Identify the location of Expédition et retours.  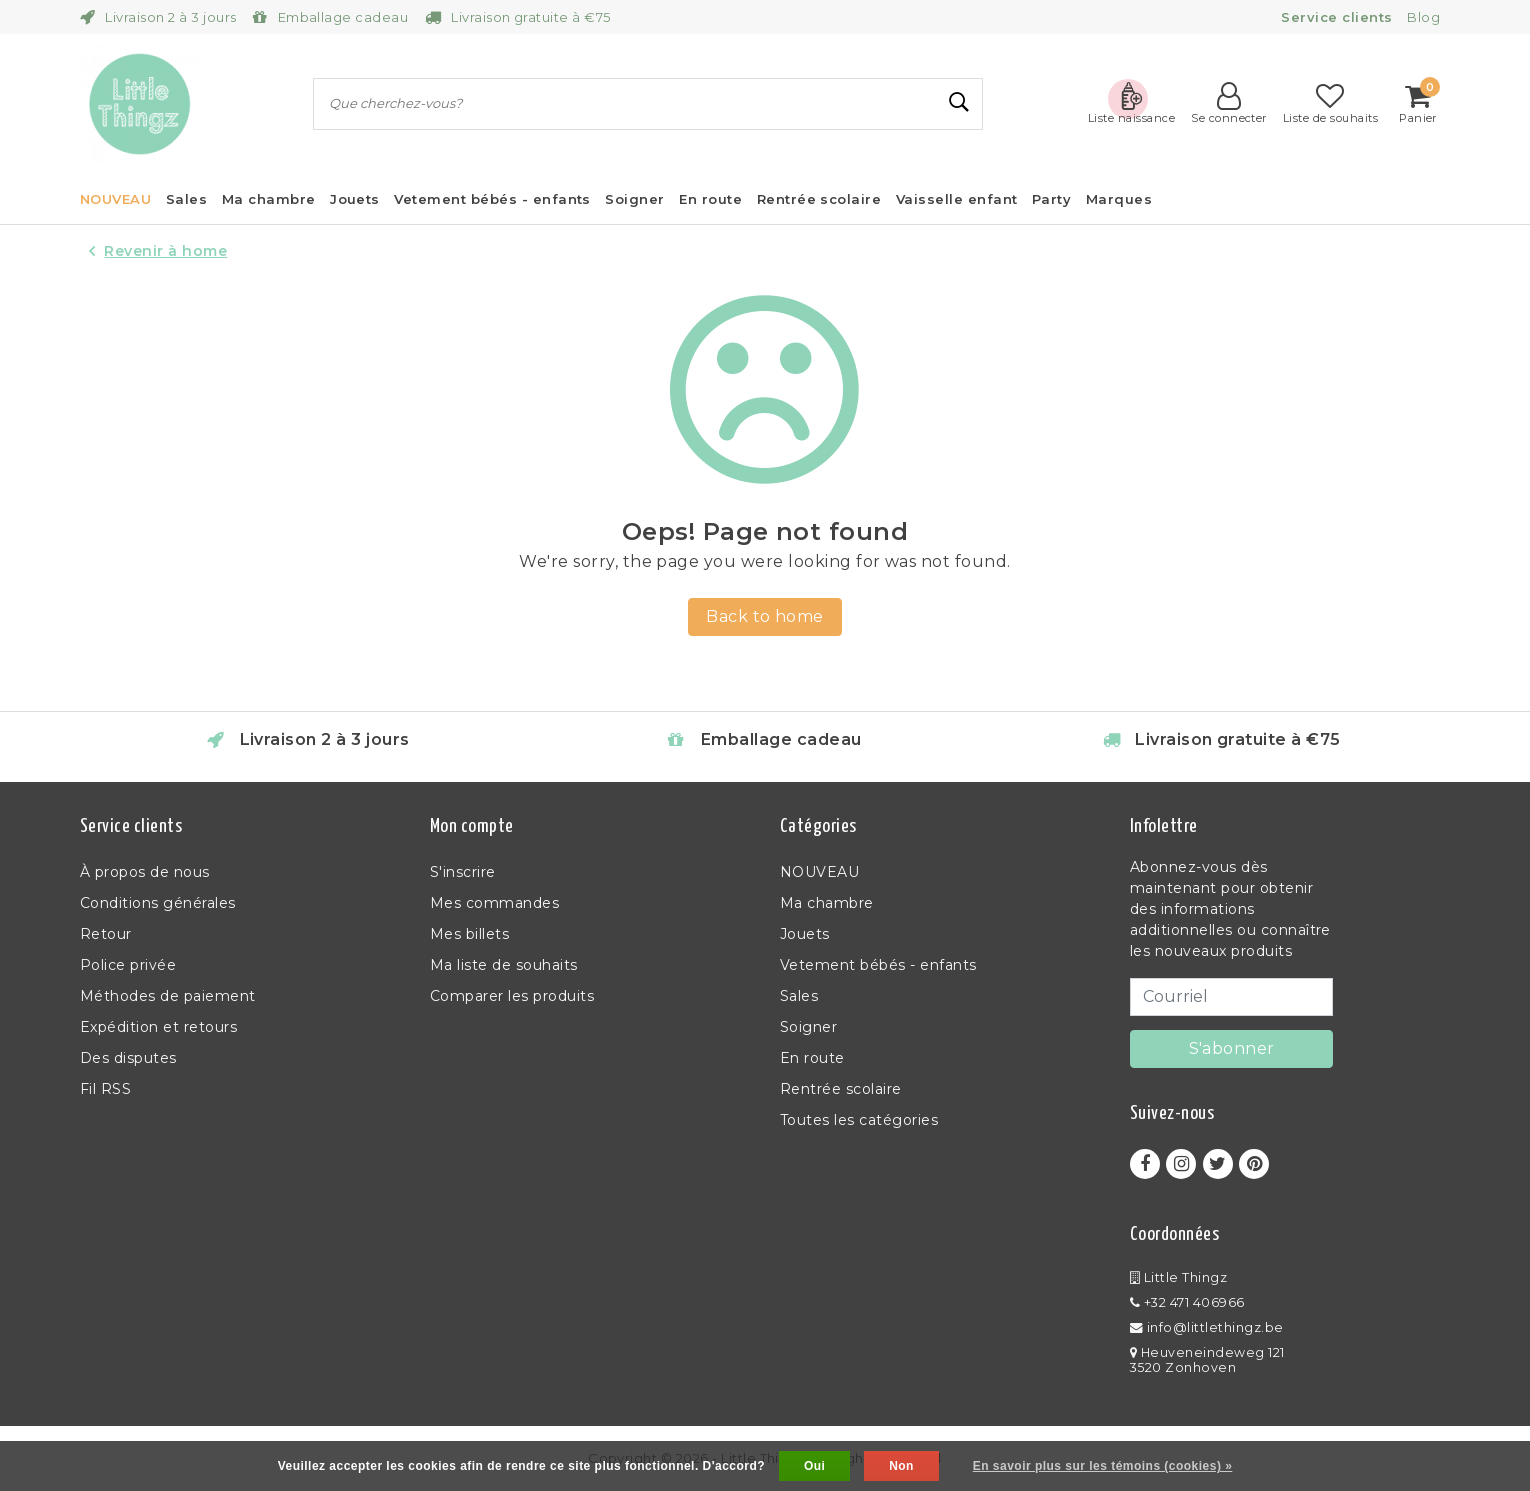
(158, 1027).